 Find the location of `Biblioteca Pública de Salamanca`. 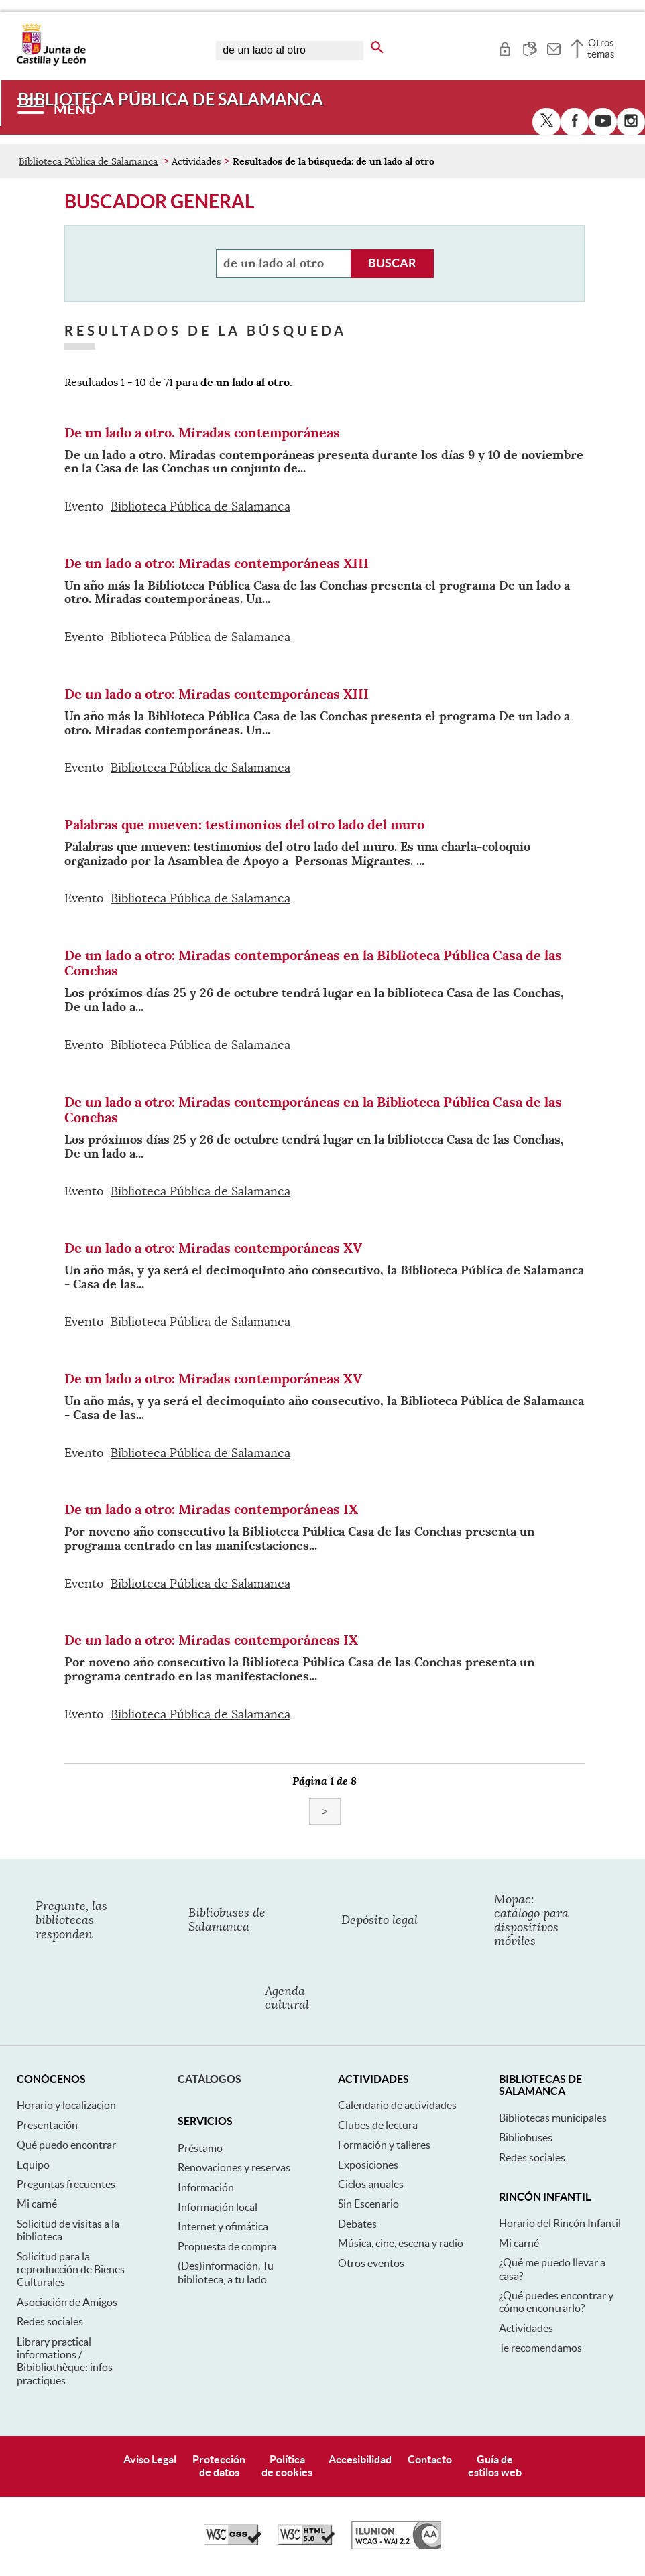

Biblioteca Pública de Salamanca is located at coordinates (88, 161).